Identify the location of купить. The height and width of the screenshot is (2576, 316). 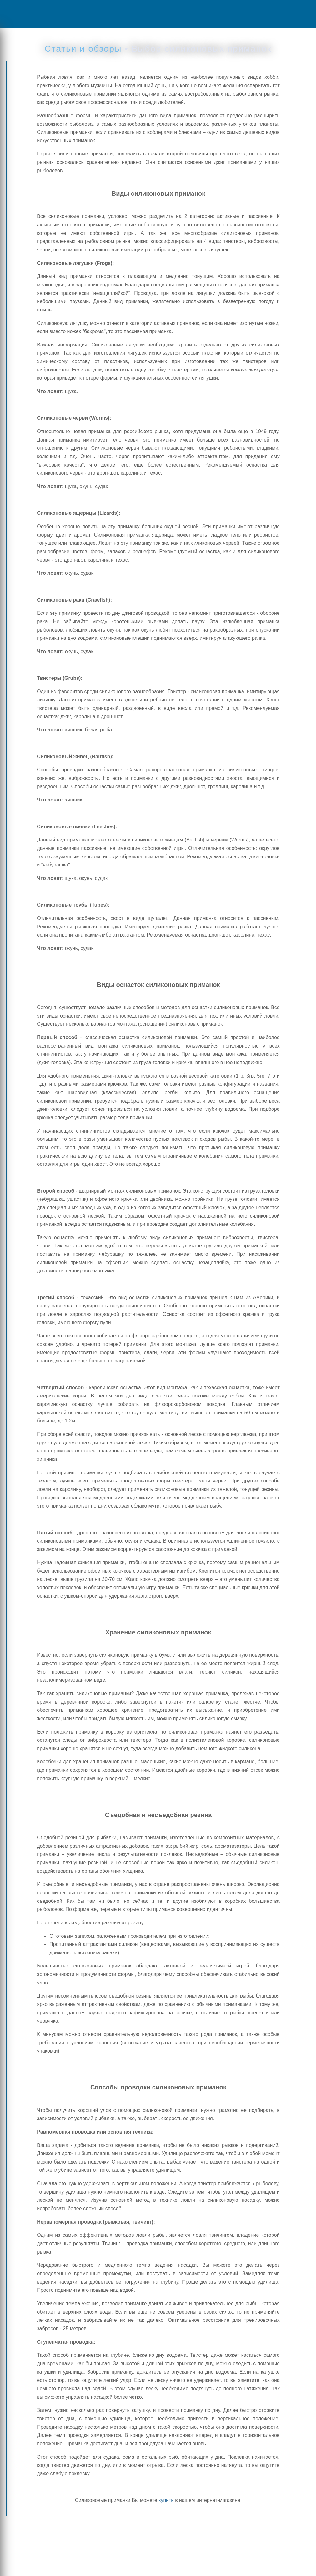
(165, 2500).